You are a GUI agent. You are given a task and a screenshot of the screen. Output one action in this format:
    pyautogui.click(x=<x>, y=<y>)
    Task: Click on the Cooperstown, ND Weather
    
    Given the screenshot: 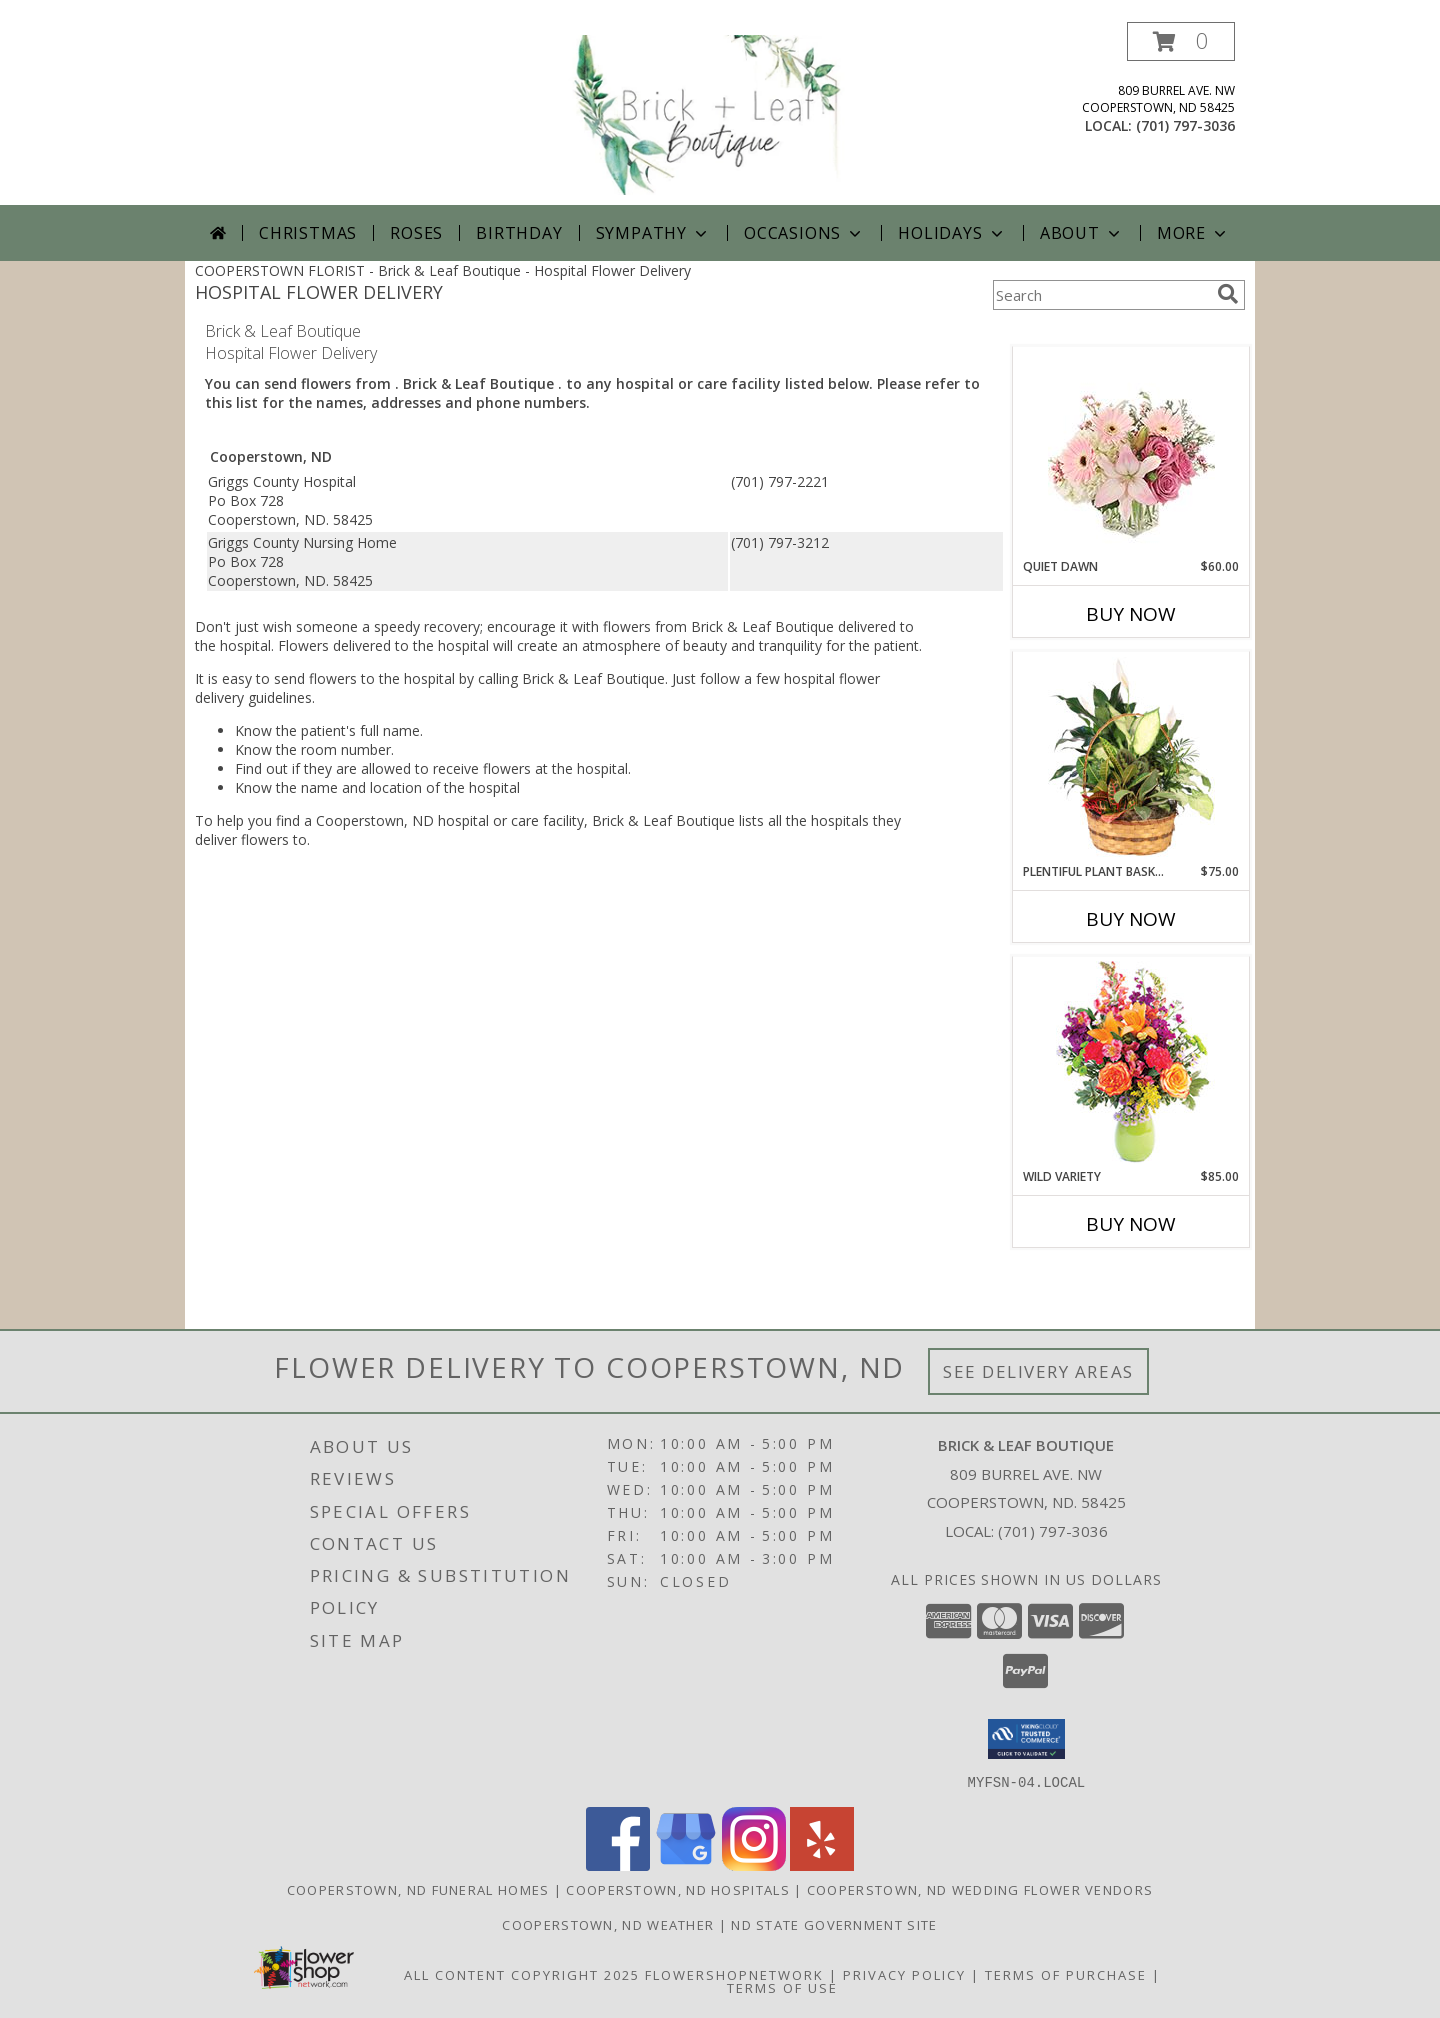 What is the action you would take?
    pyautogui.click(x=608, y=1924)
    